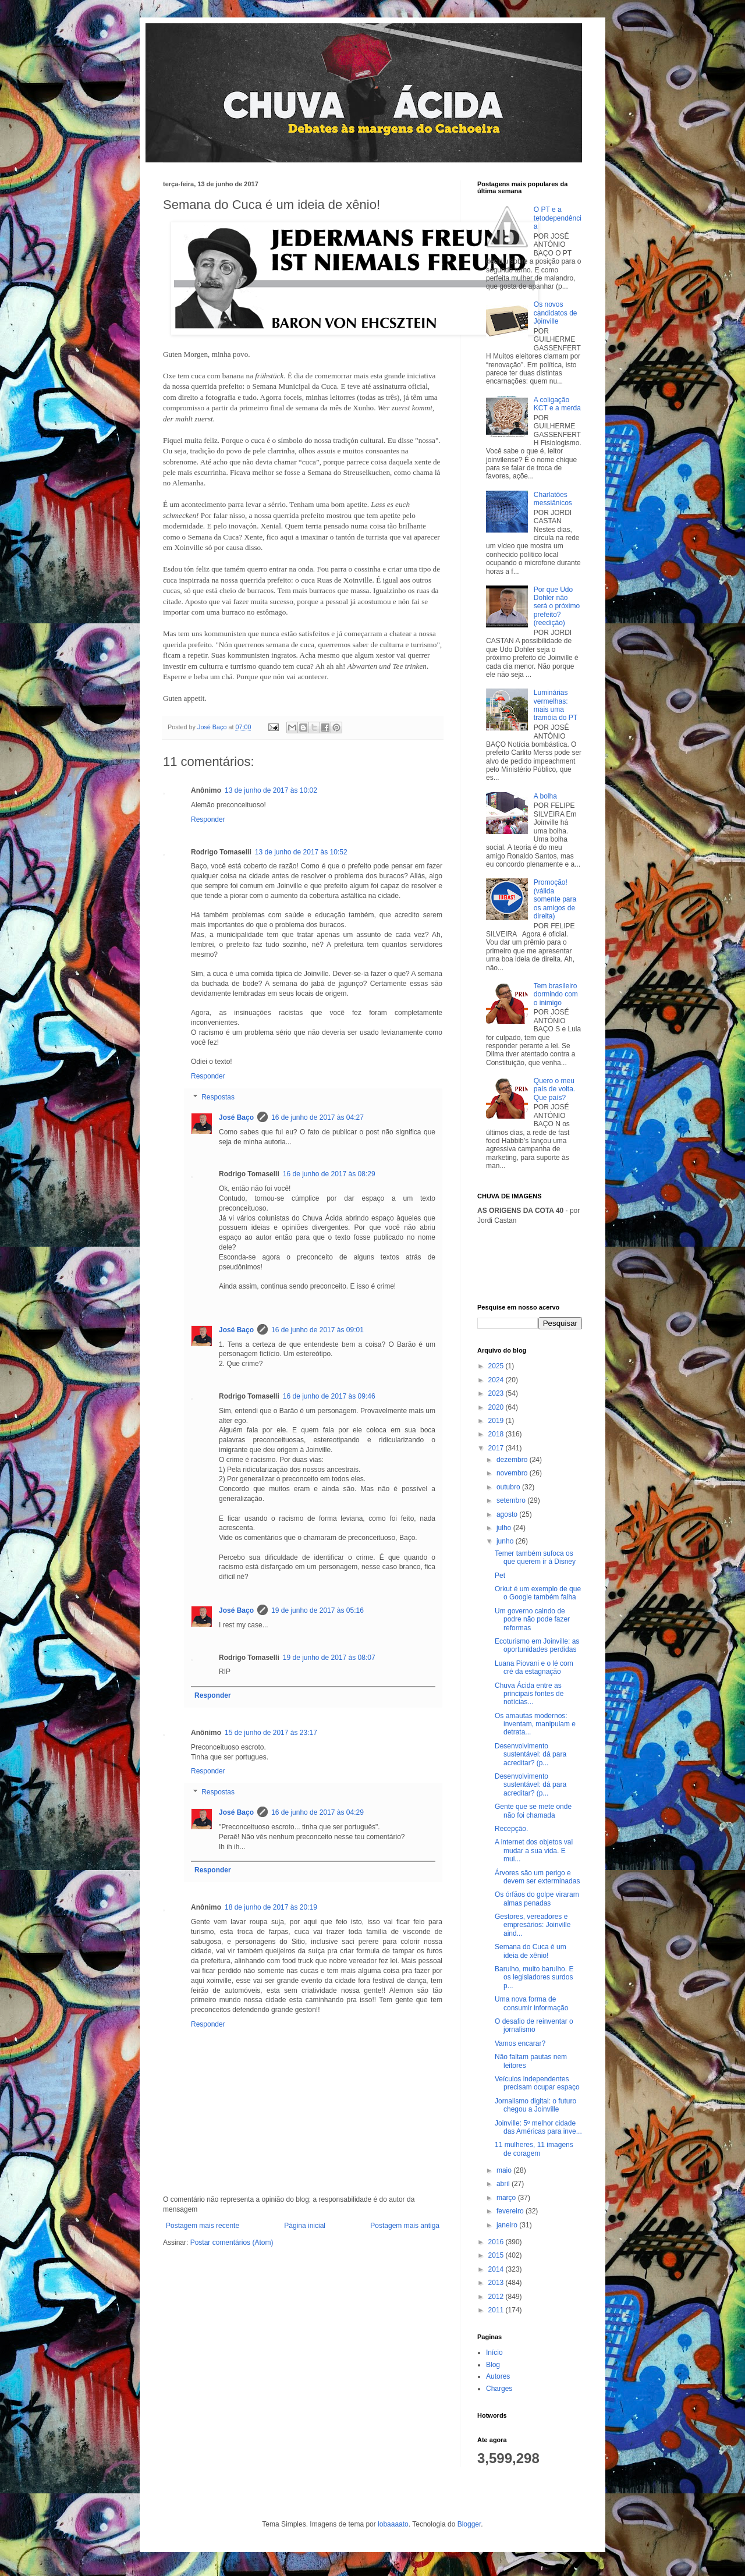 The image size is (745, 2576). Describe the element at coordinates (506, 1541) in the screenshot. I see `junho` at that location.